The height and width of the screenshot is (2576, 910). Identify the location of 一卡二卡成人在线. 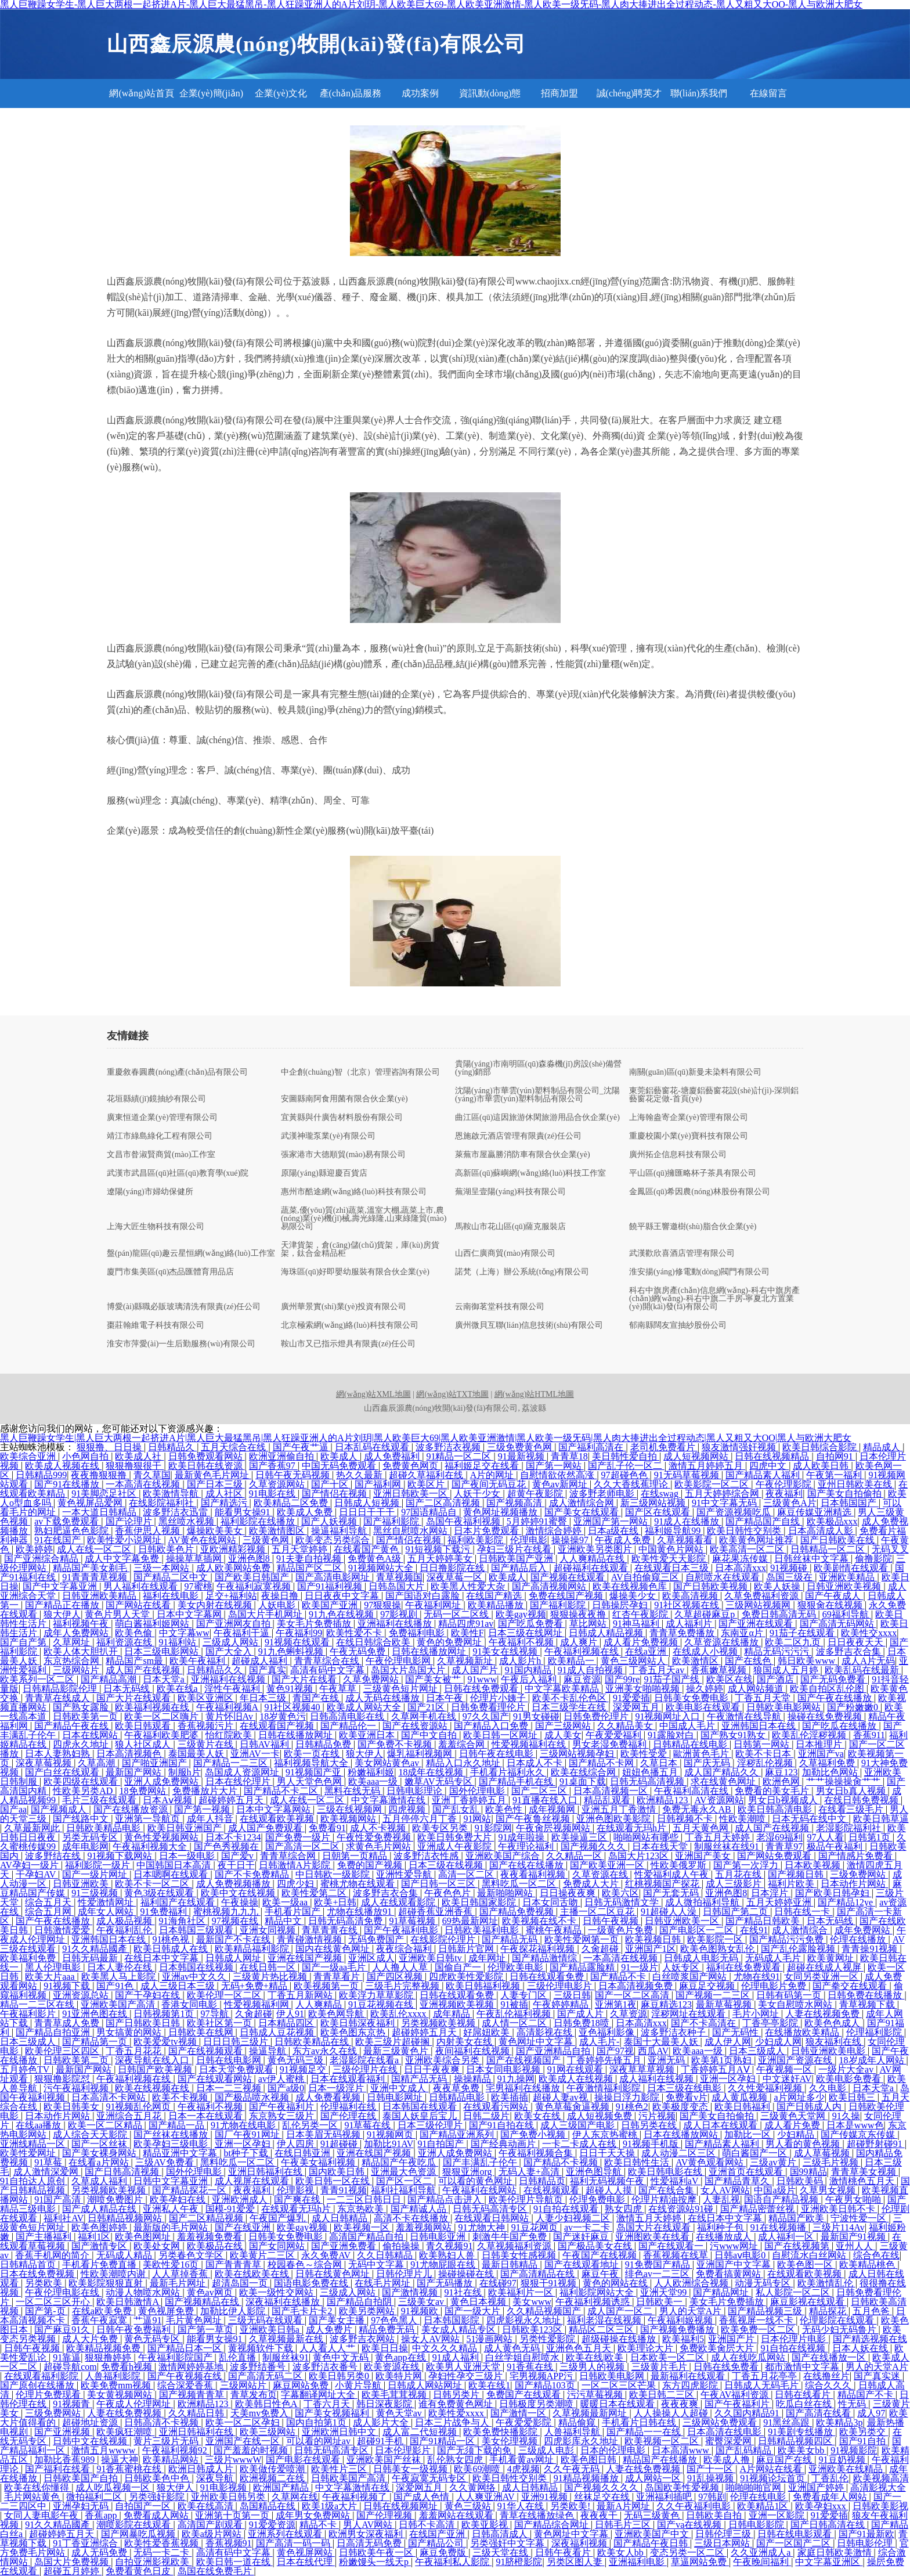
(580, 2144).